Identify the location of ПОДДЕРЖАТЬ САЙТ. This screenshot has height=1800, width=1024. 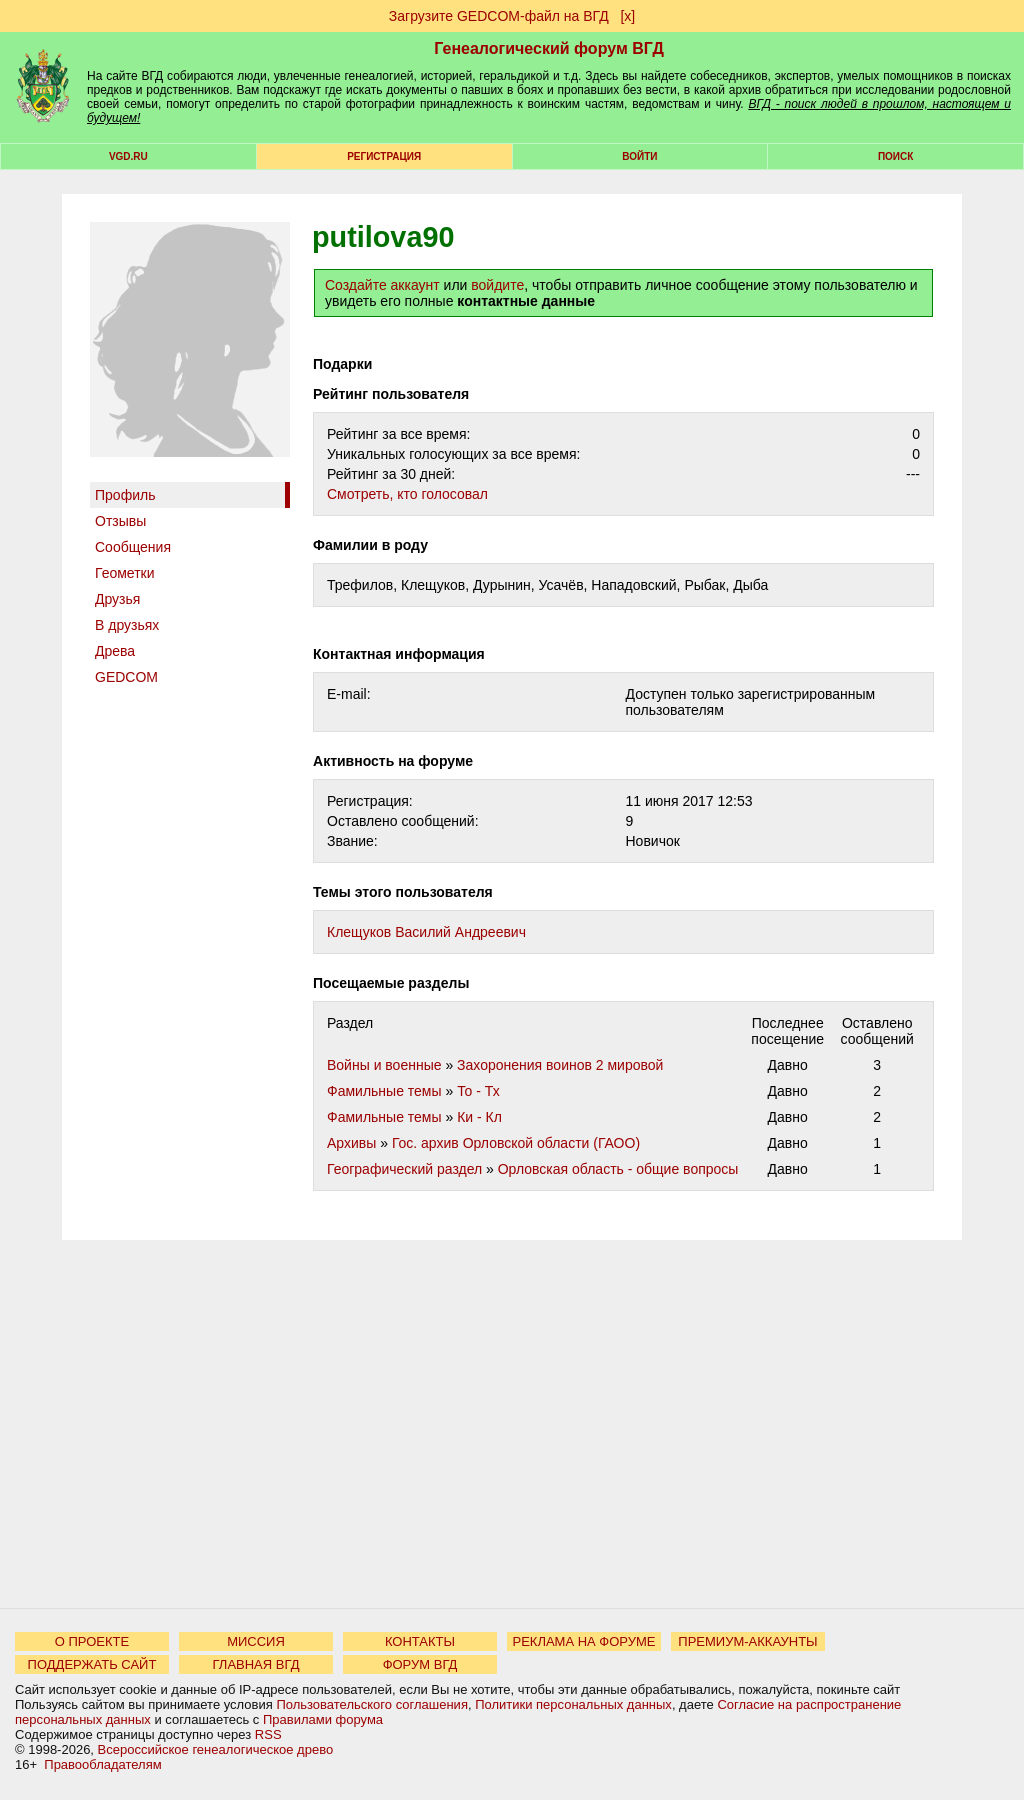
(92, 1664).